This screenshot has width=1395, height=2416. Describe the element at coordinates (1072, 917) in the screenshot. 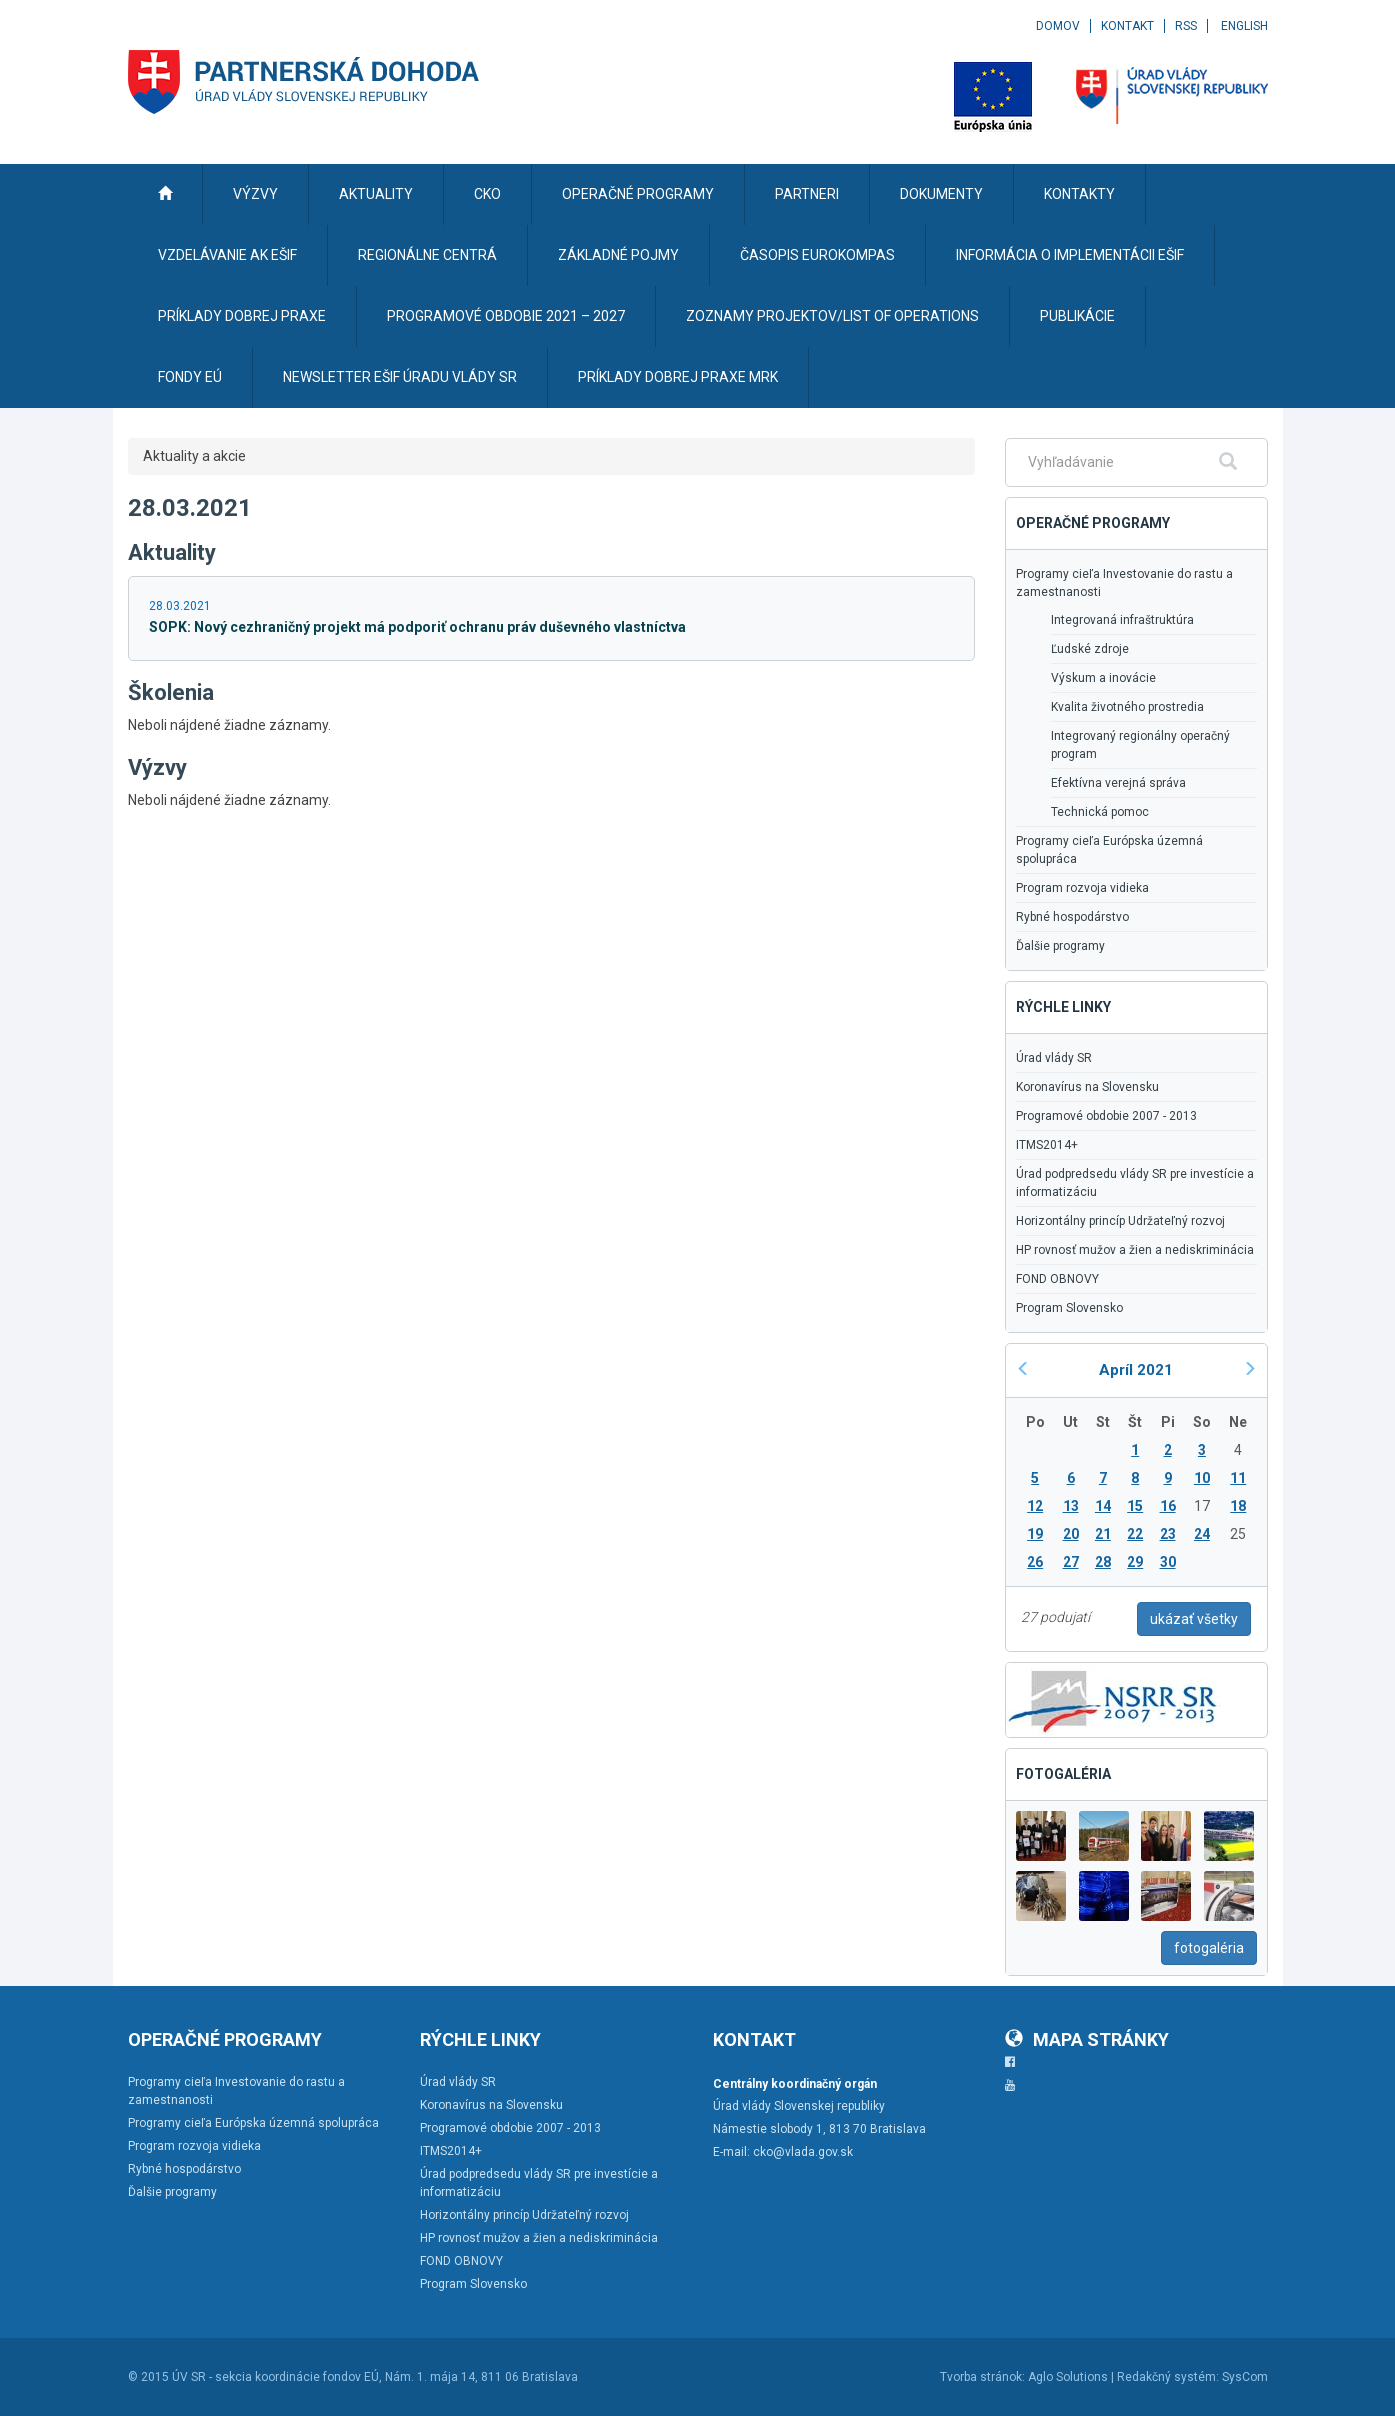

I see `Rybné hospodárstvo` at that location.